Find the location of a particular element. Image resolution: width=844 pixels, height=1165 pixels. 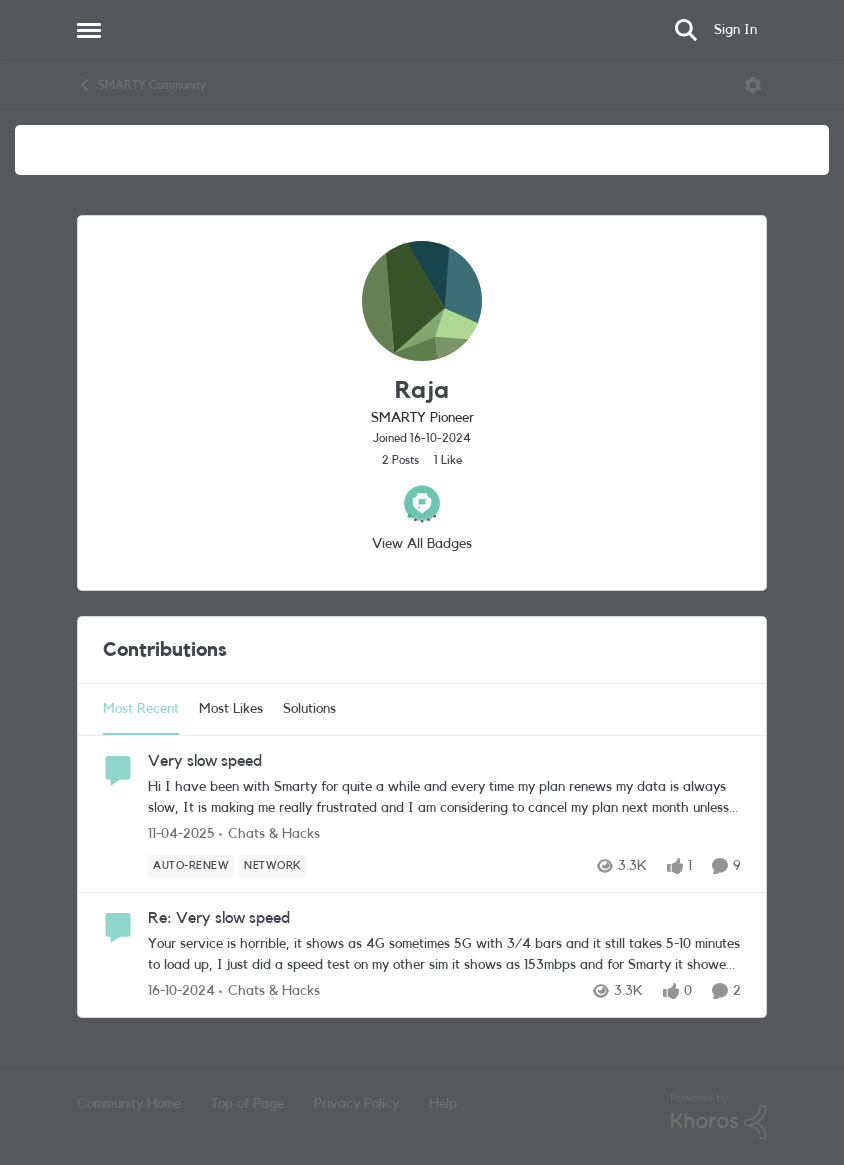

SMARTY Community [Go back to SMARTY Community] is located at coordinates (141, 85).